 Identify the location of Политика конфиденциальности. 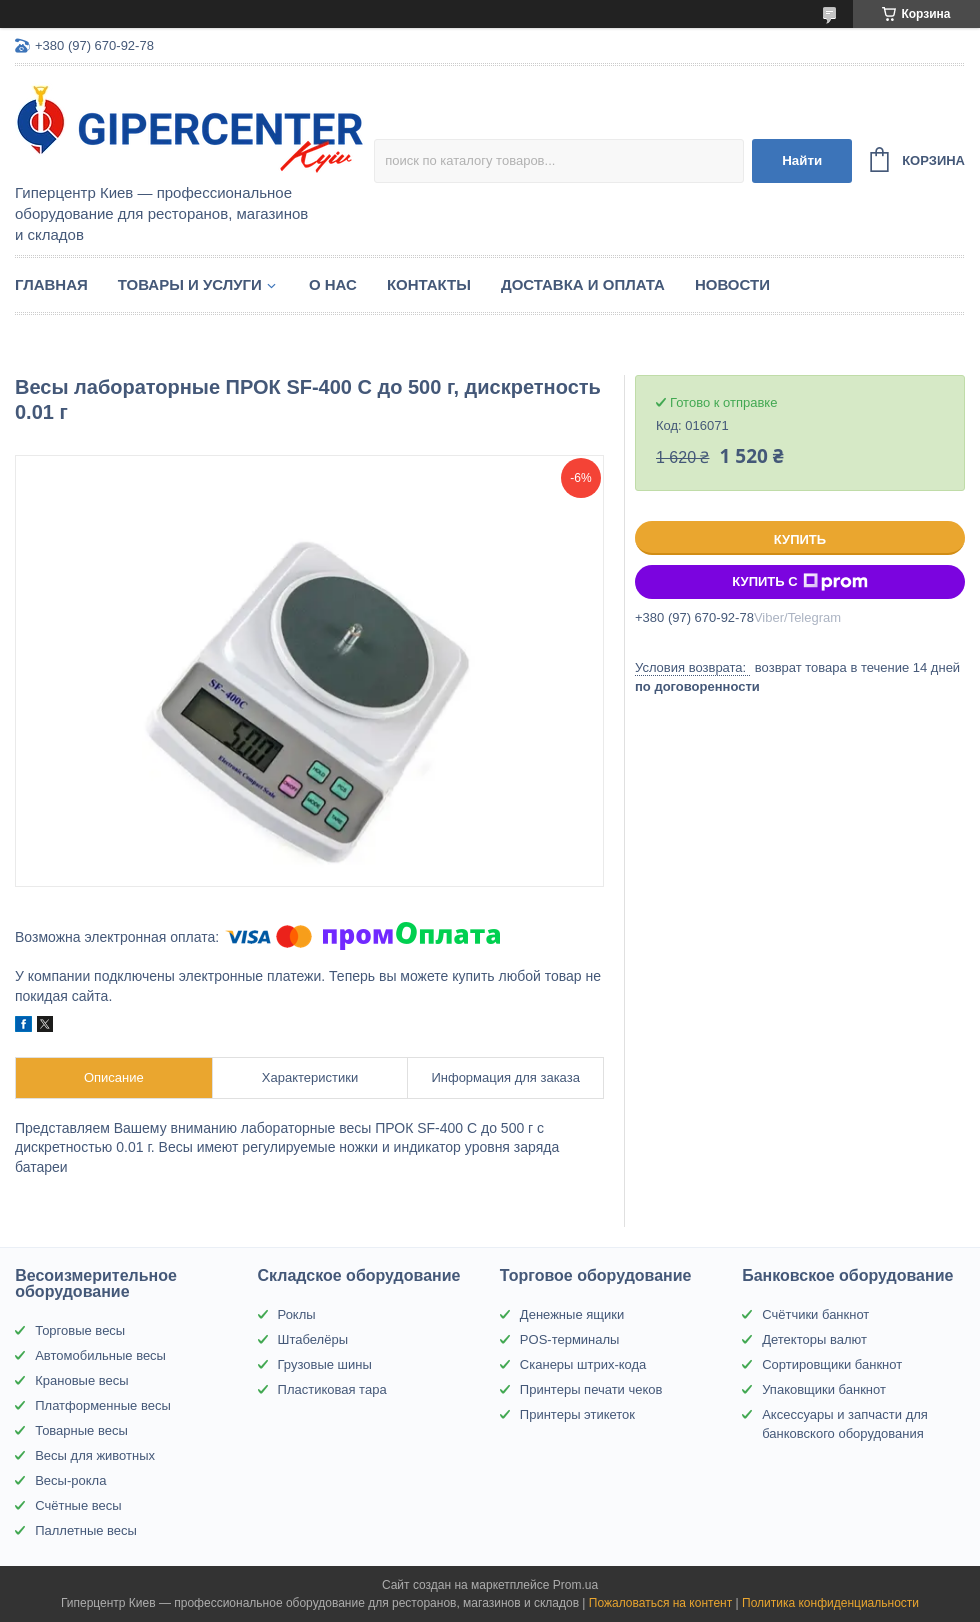
(830, 1603).